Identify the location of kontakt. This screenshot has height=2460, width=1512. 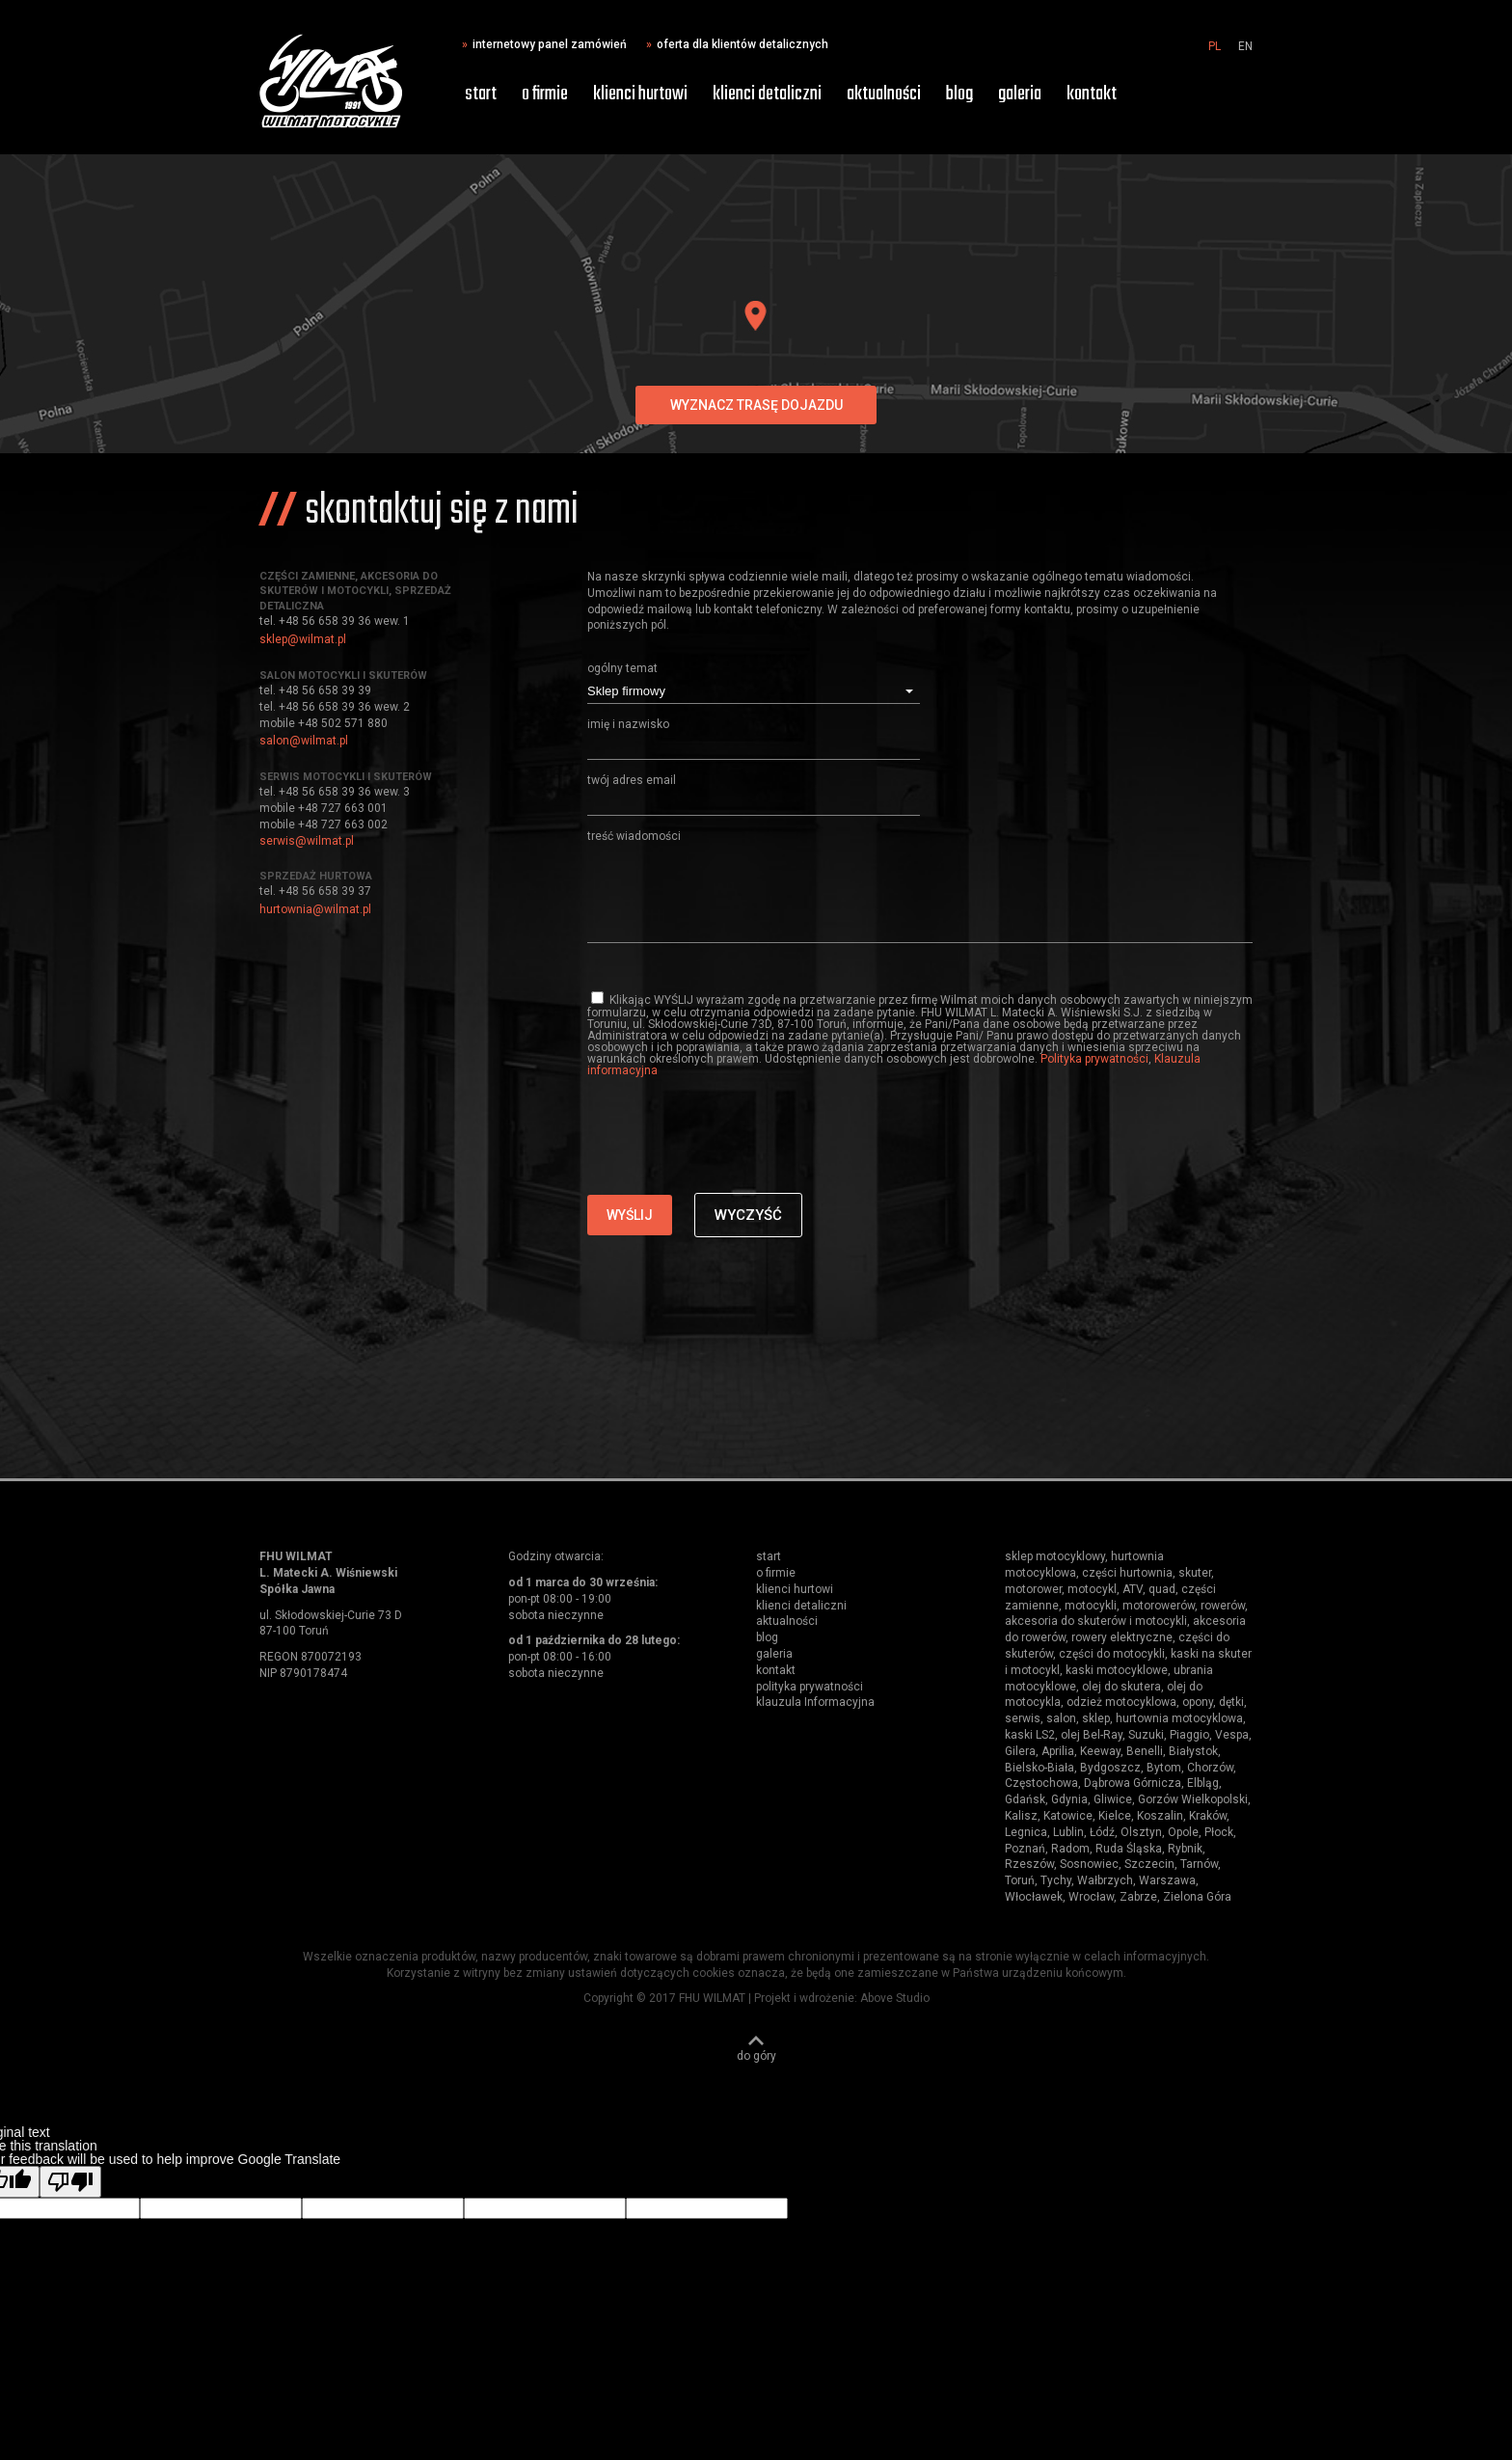
(1091, 94).